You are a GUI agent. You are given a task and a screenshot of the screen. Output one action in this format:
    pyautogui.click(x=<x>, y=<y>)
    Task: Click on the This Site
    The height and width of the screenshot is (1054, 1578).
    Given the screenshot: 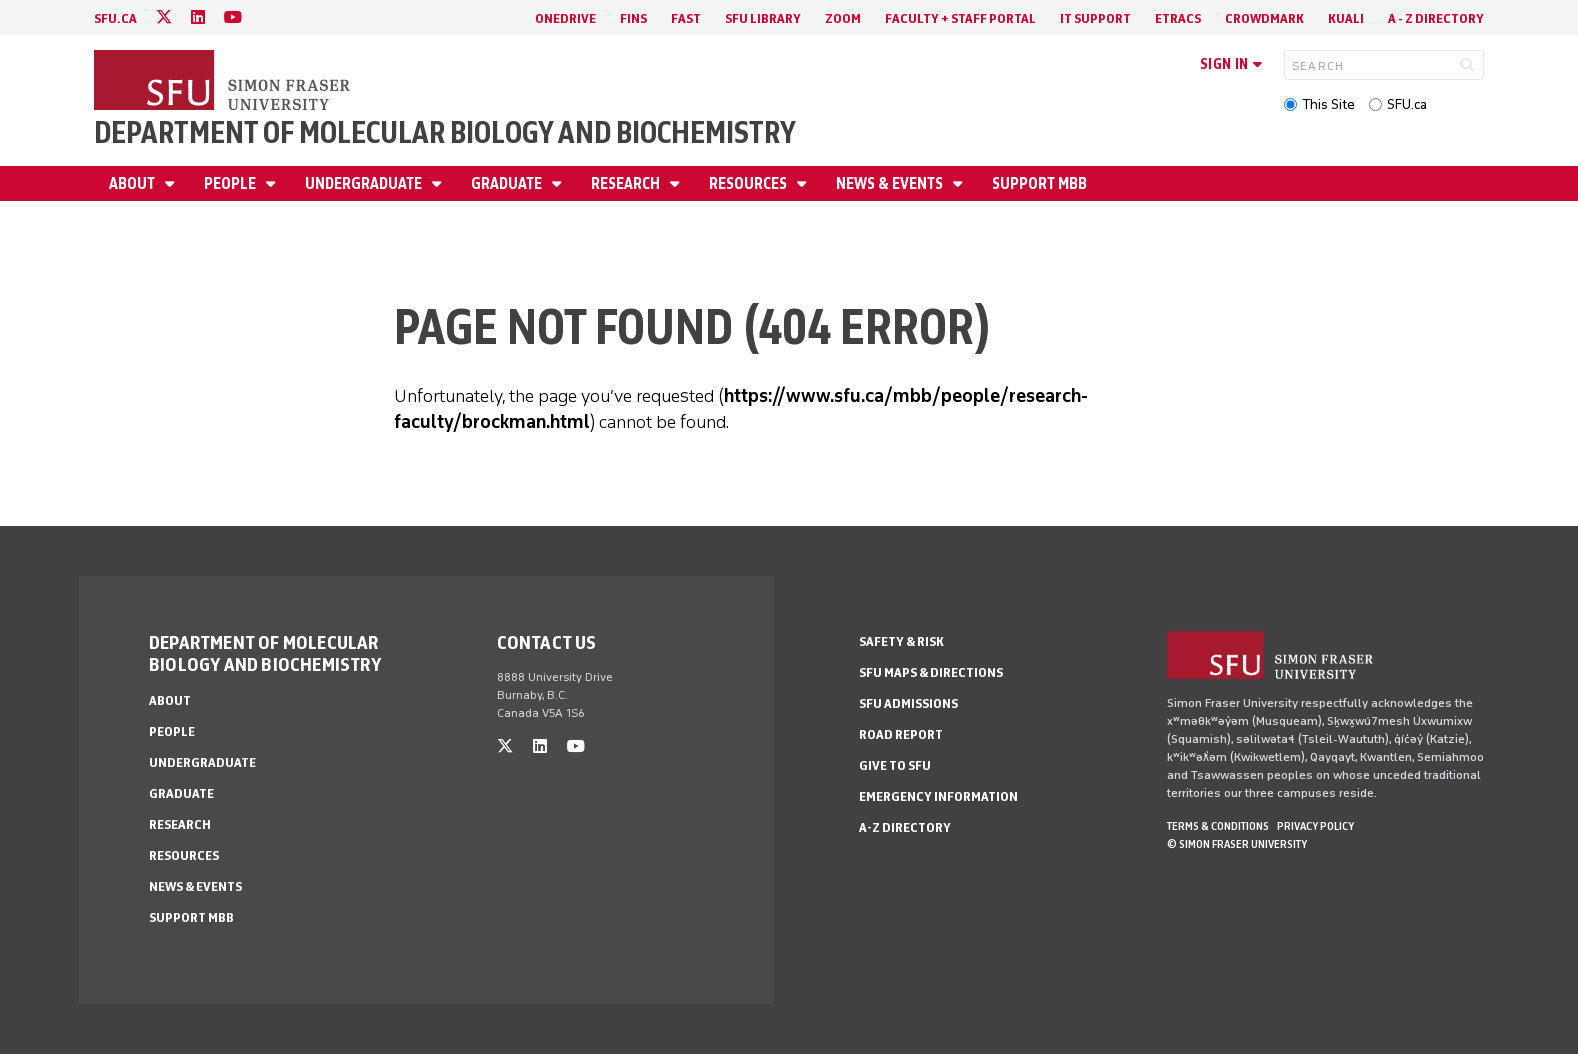 What is the action you would take?
    pyautogui.click(x=1328, y=104)
    